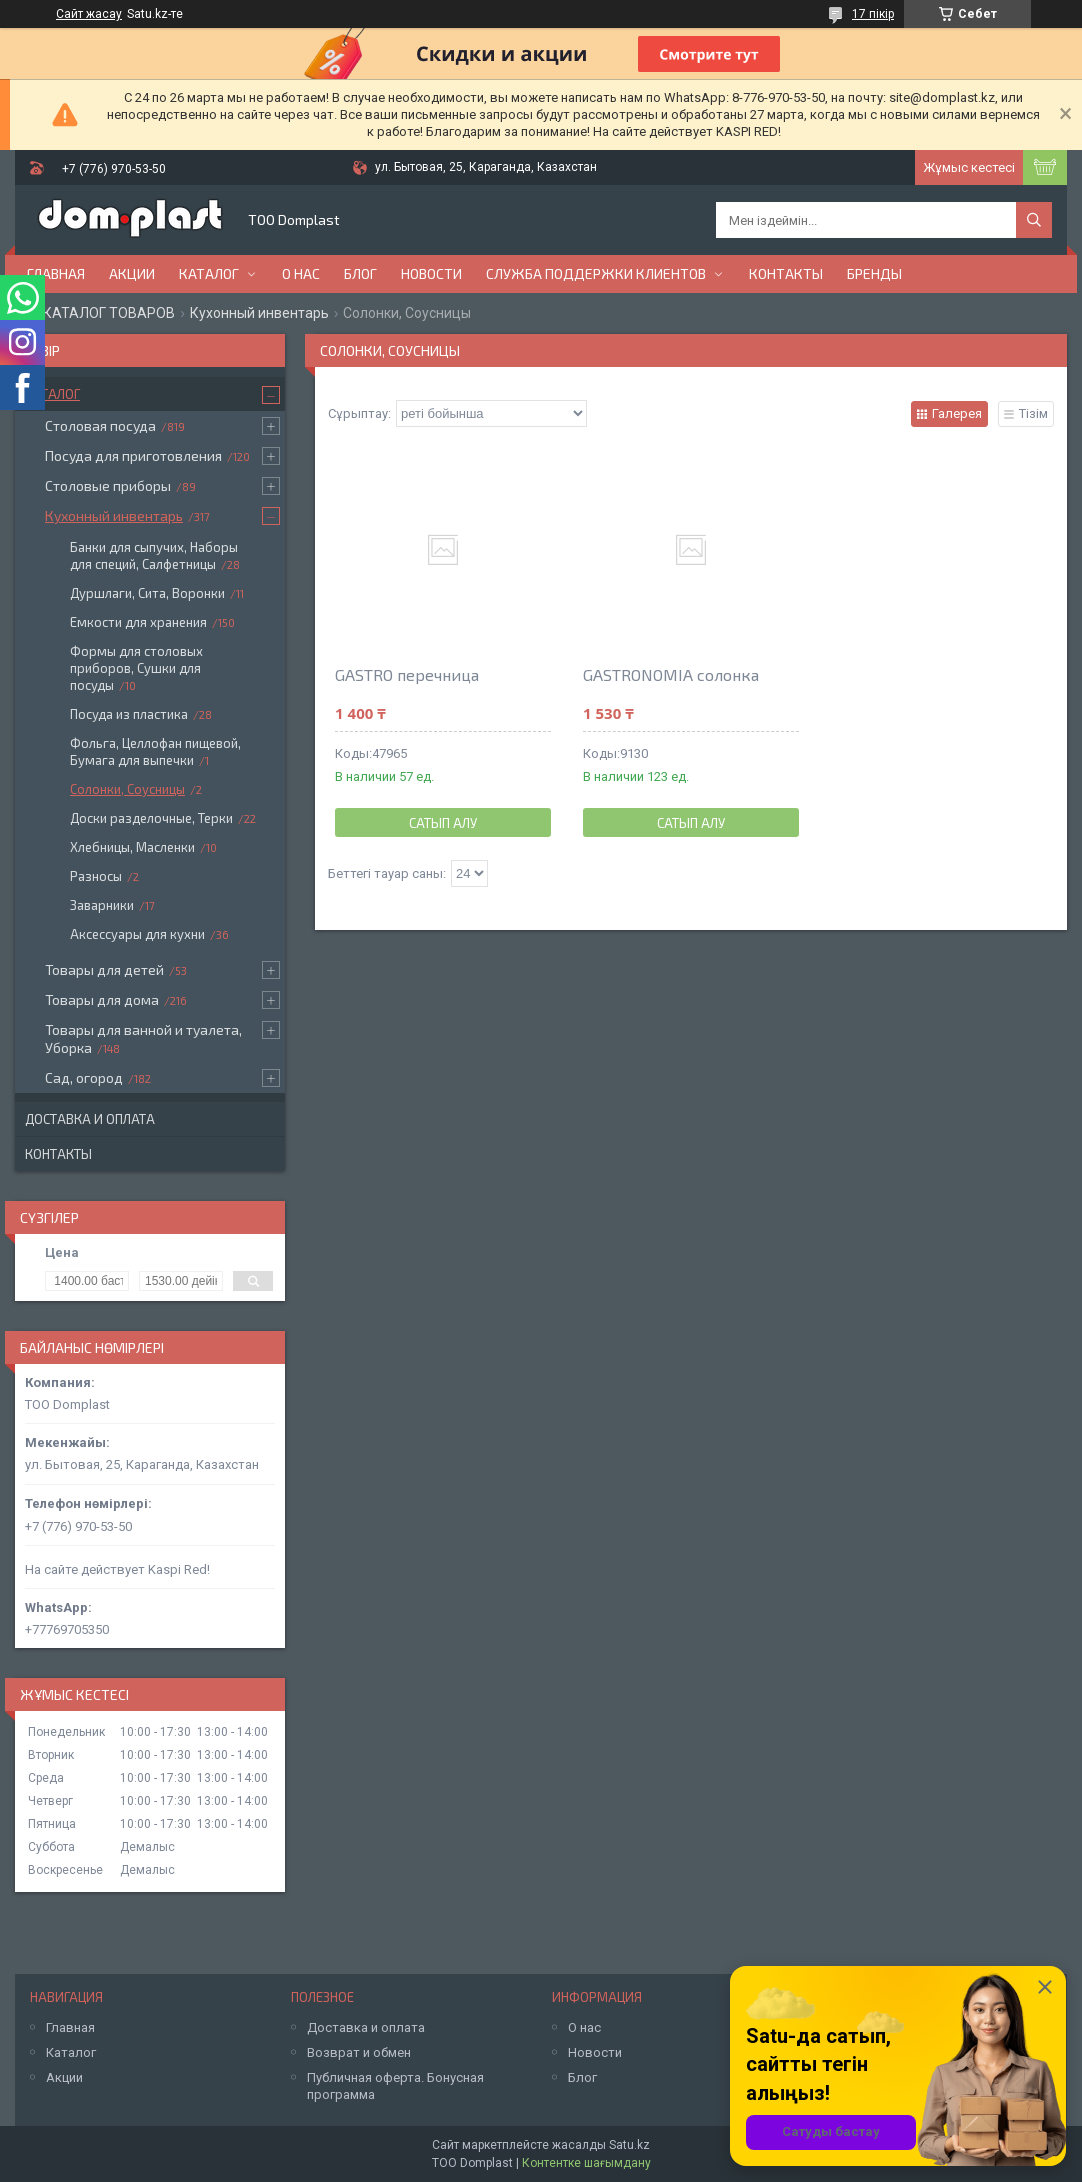 Image resolution: width=1082 pixels, height=2182 pixels. Describe the element at coordinates (104, 969) in the screenshot. I see `Товары для детей` at that location.